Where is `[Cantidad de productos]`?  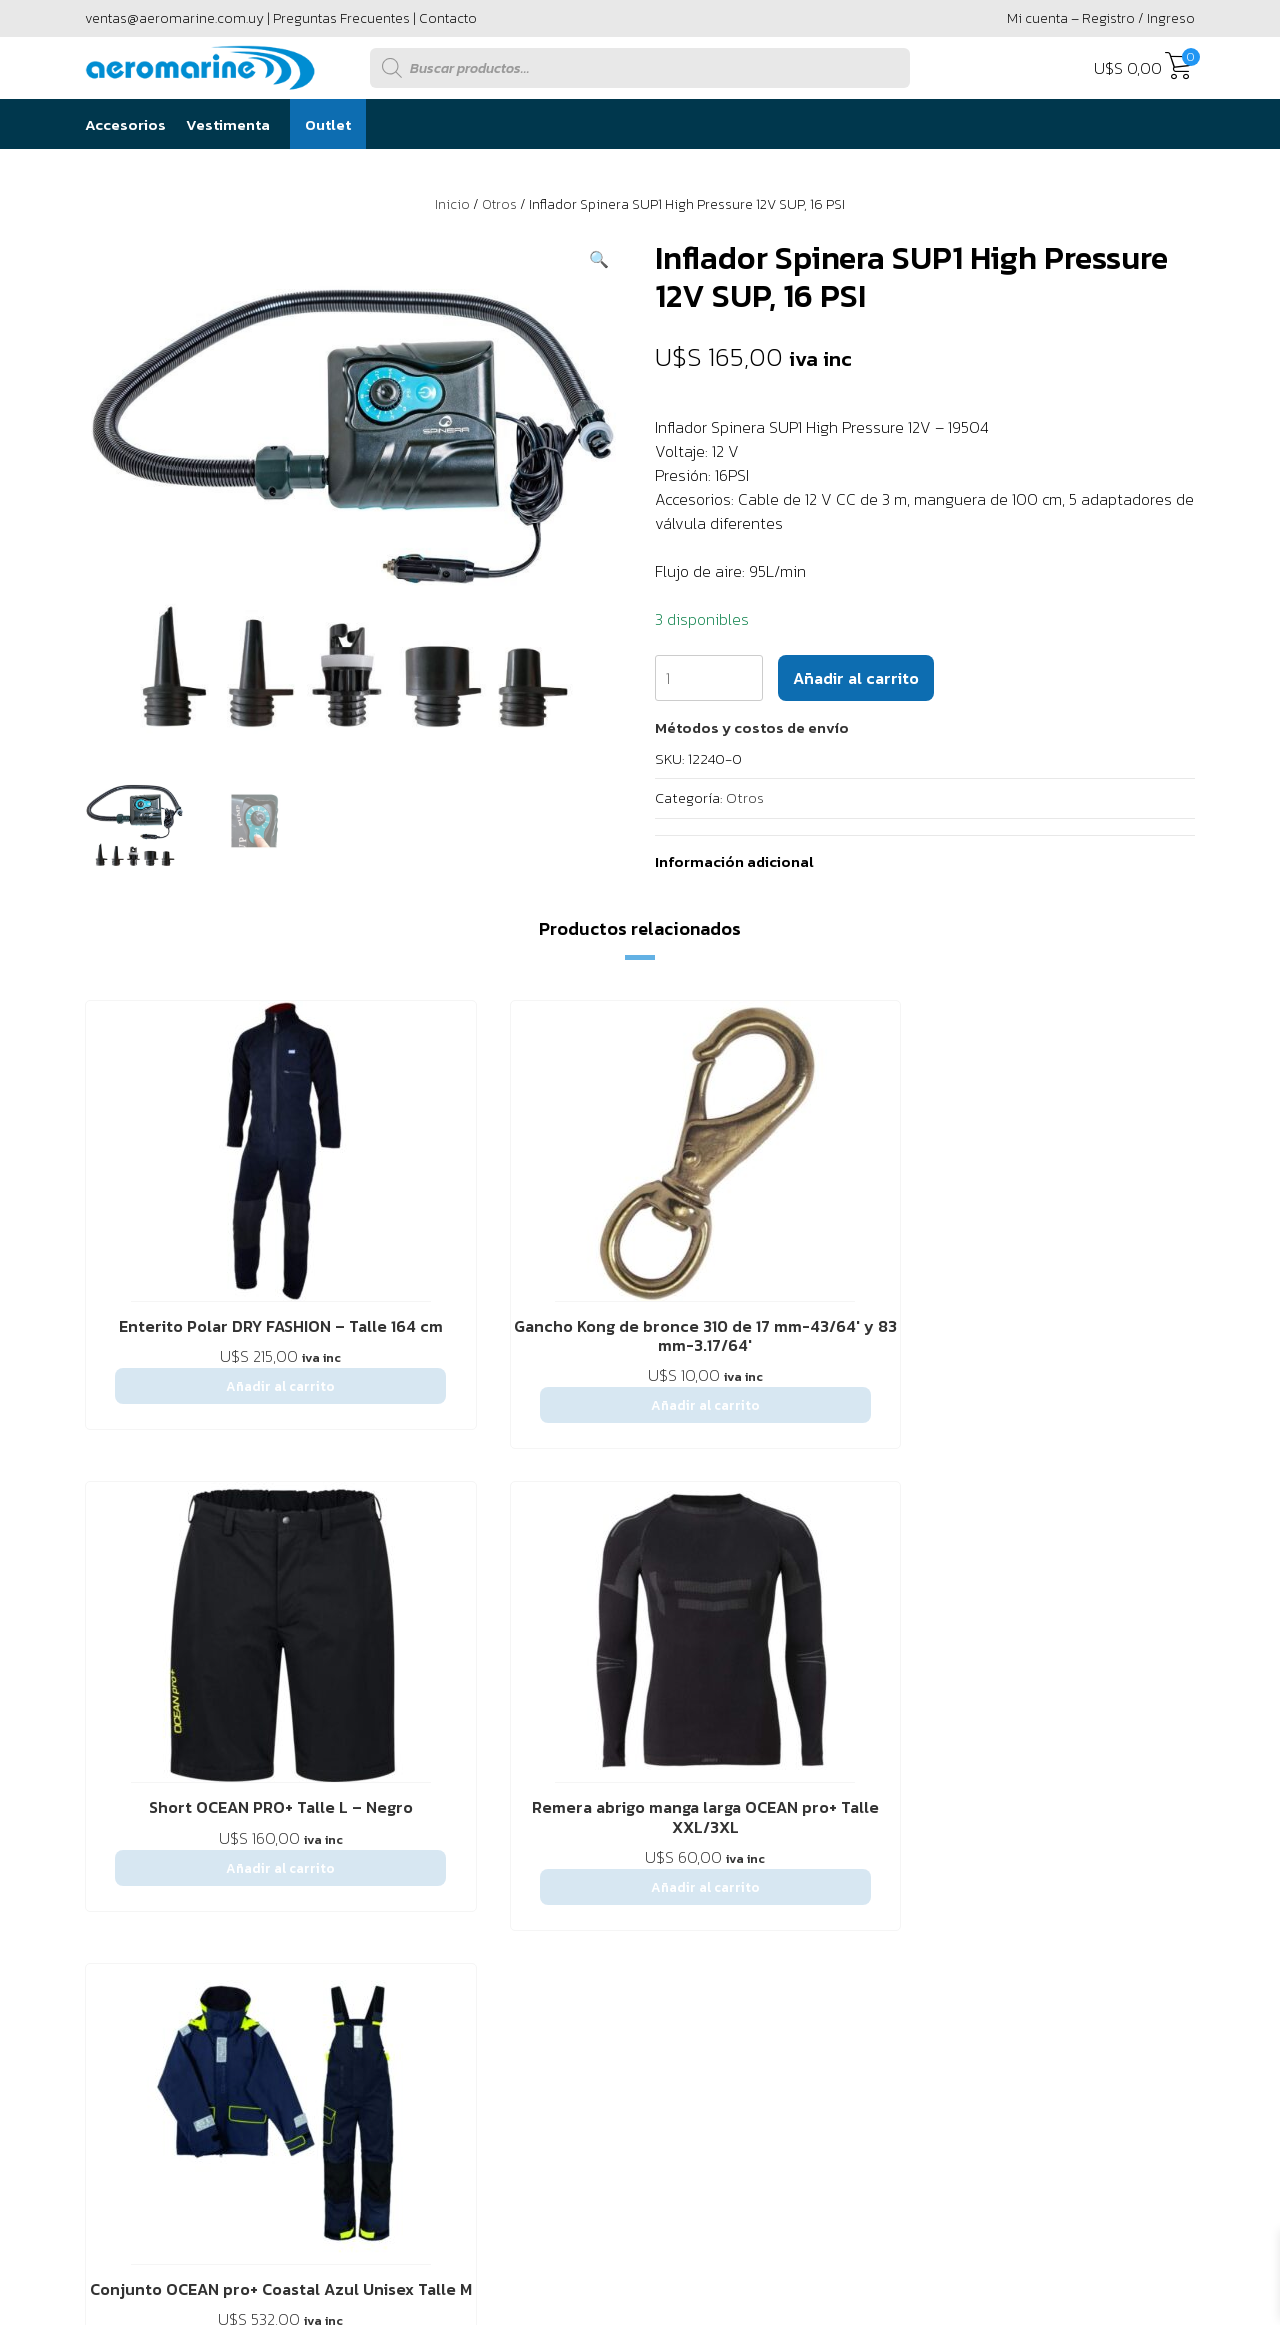
[Cantidad de productos] is located at coordinates (709, 678).